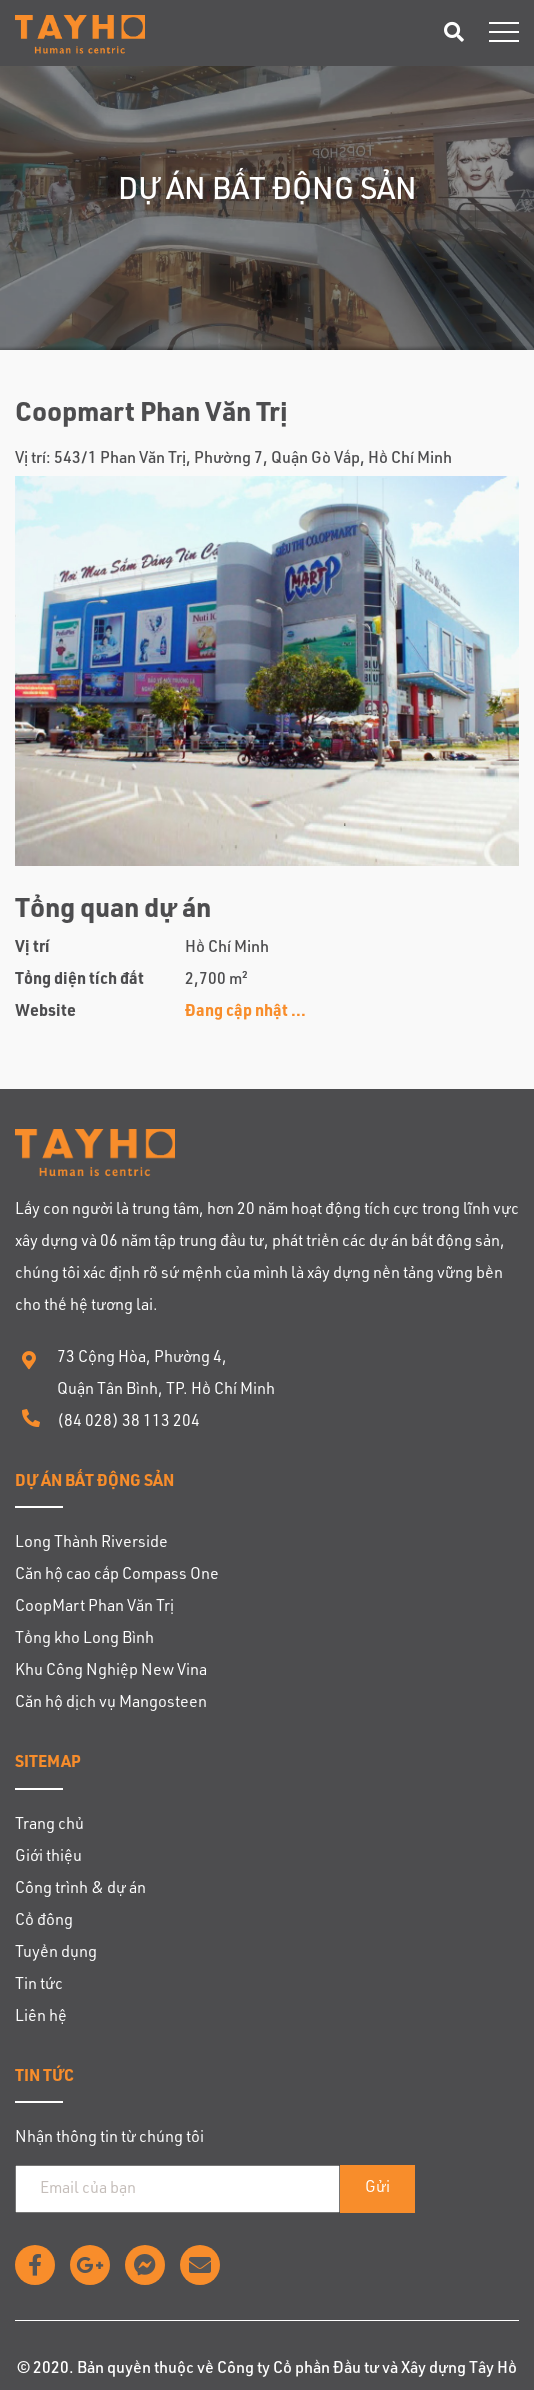  What do you see at coordinates (41, 2018) in the screenshot?
I see `Liên hệ` at bounding box center [41, 2018].